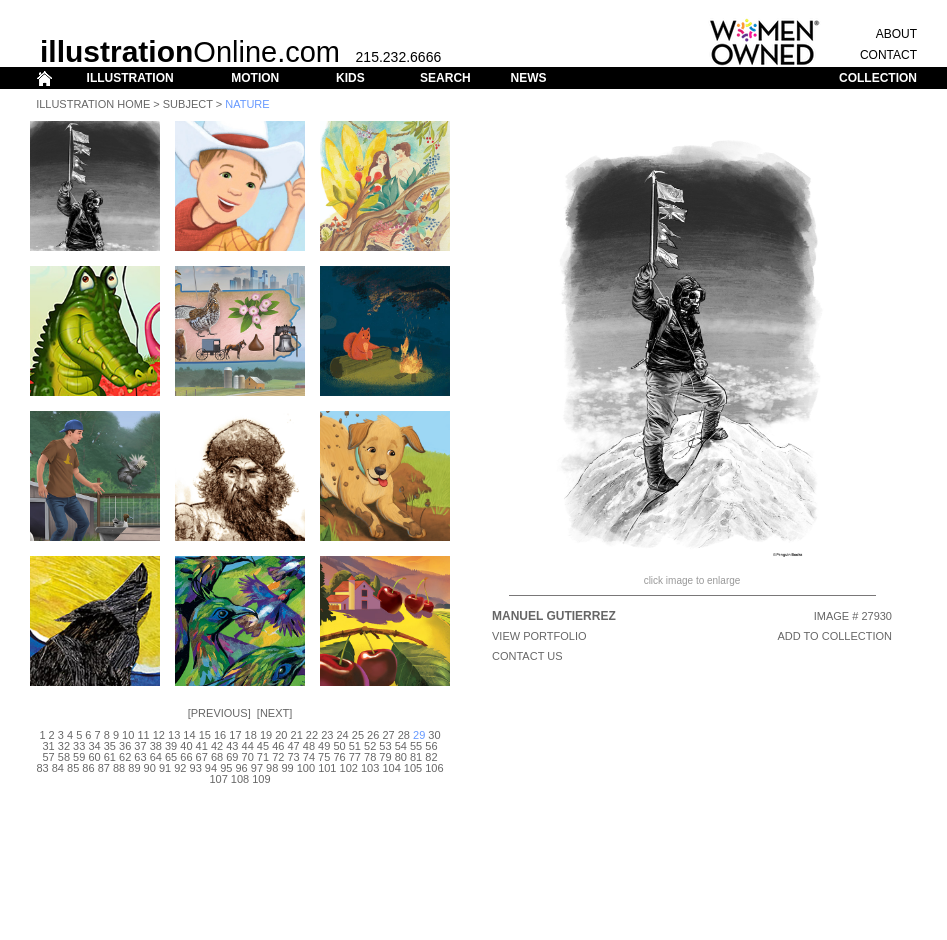 This screenshot has height=940, width=947. Describe the element at coordinates (241, 768) in the screenshot. I see `96` at that location.